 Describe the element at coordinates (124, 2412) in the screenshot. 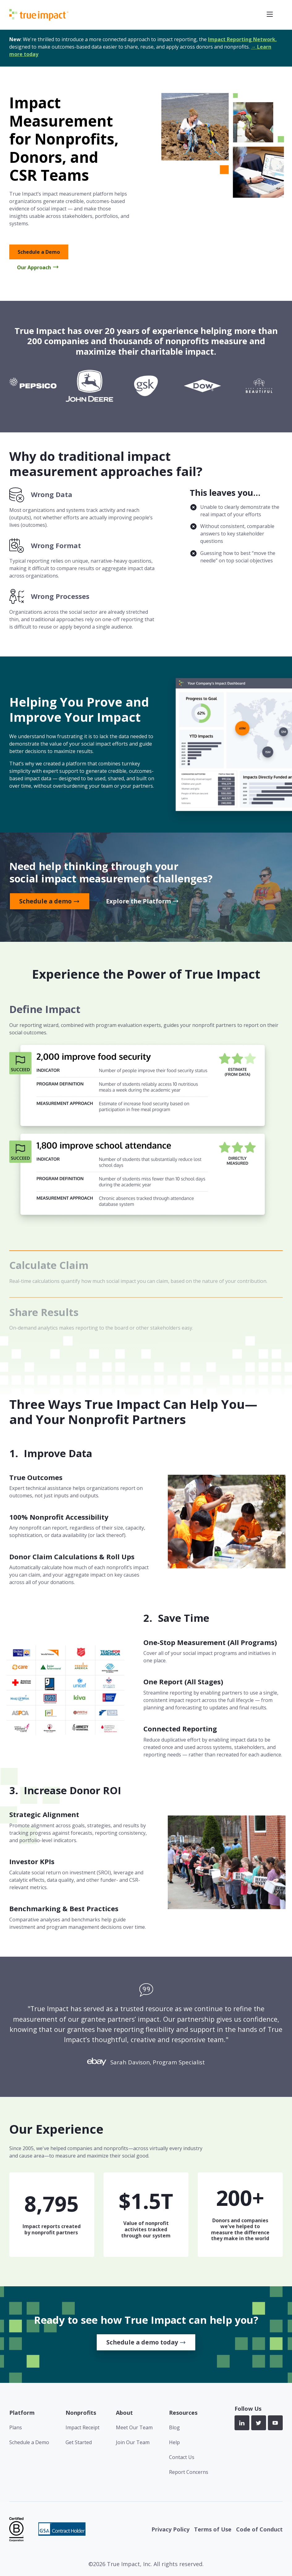

I see `About [menuitem]` at that location.